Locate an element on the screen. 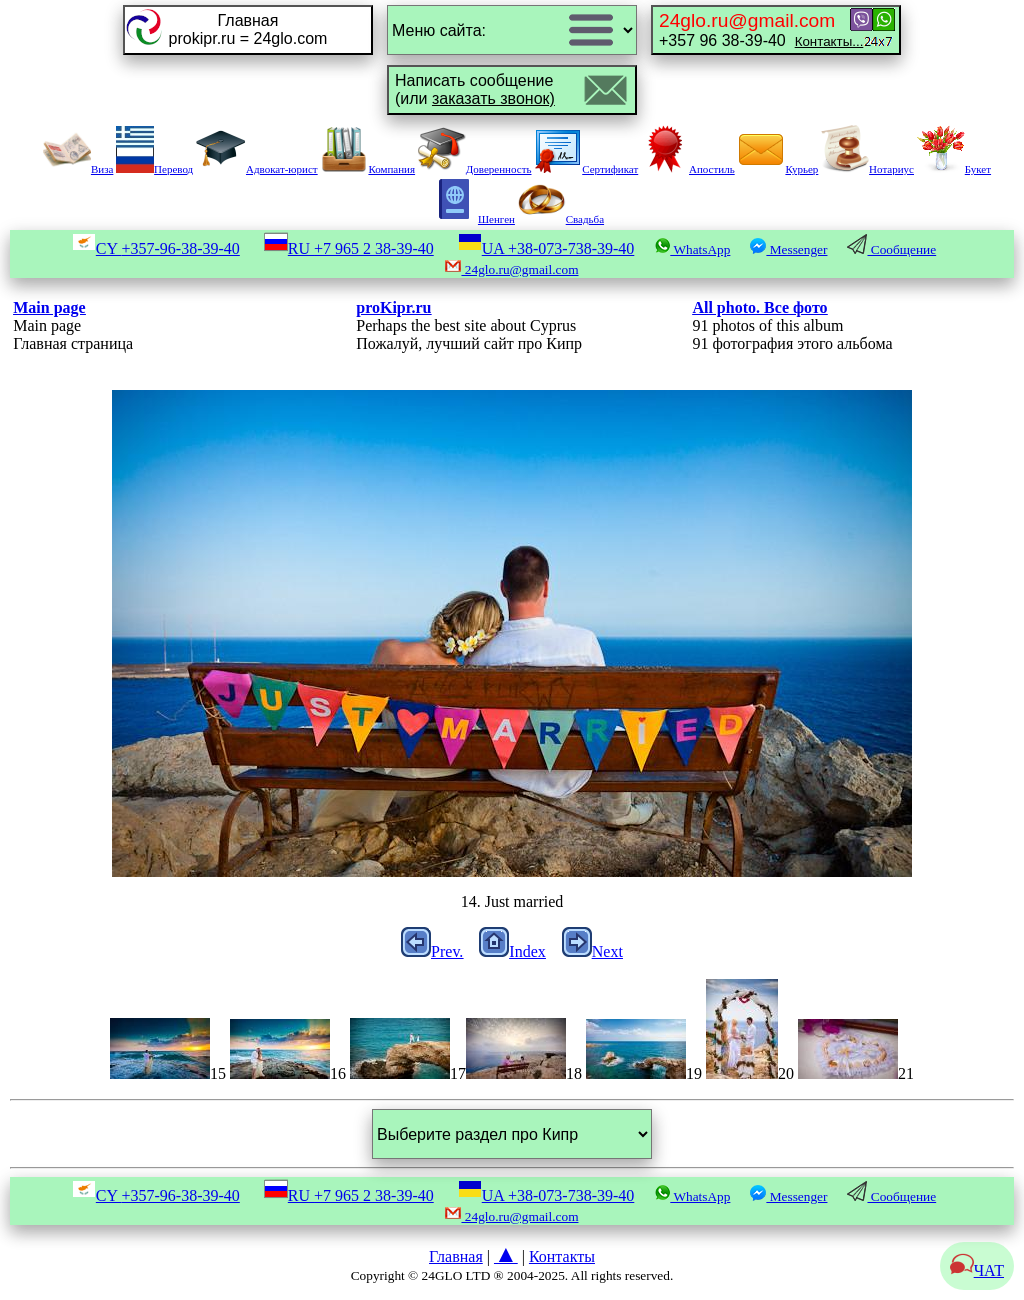  Доверенность is located at coordinates (475, 169).